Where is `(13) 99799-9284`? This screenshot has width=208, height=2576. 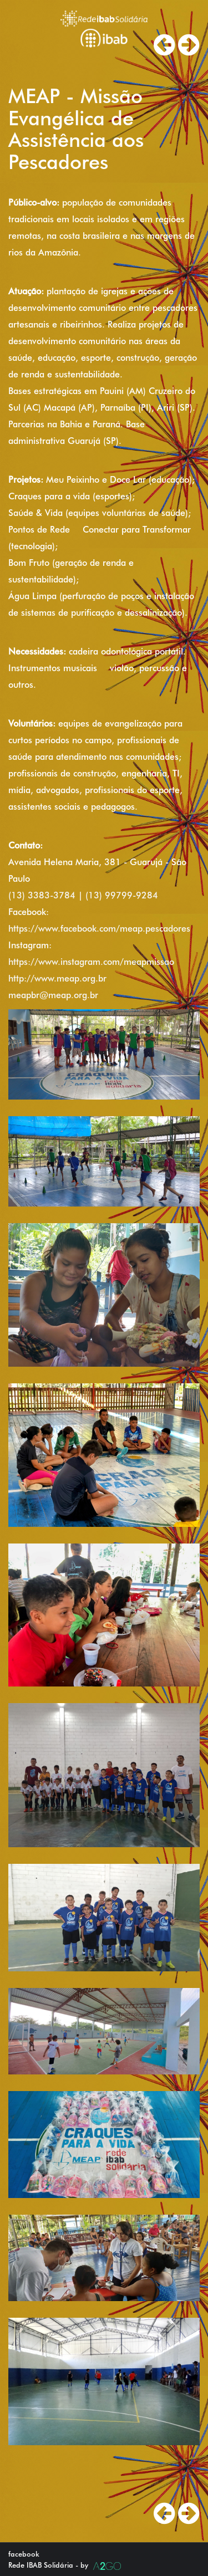 (13) 99799-9284 is located at coordinates (121, 895).